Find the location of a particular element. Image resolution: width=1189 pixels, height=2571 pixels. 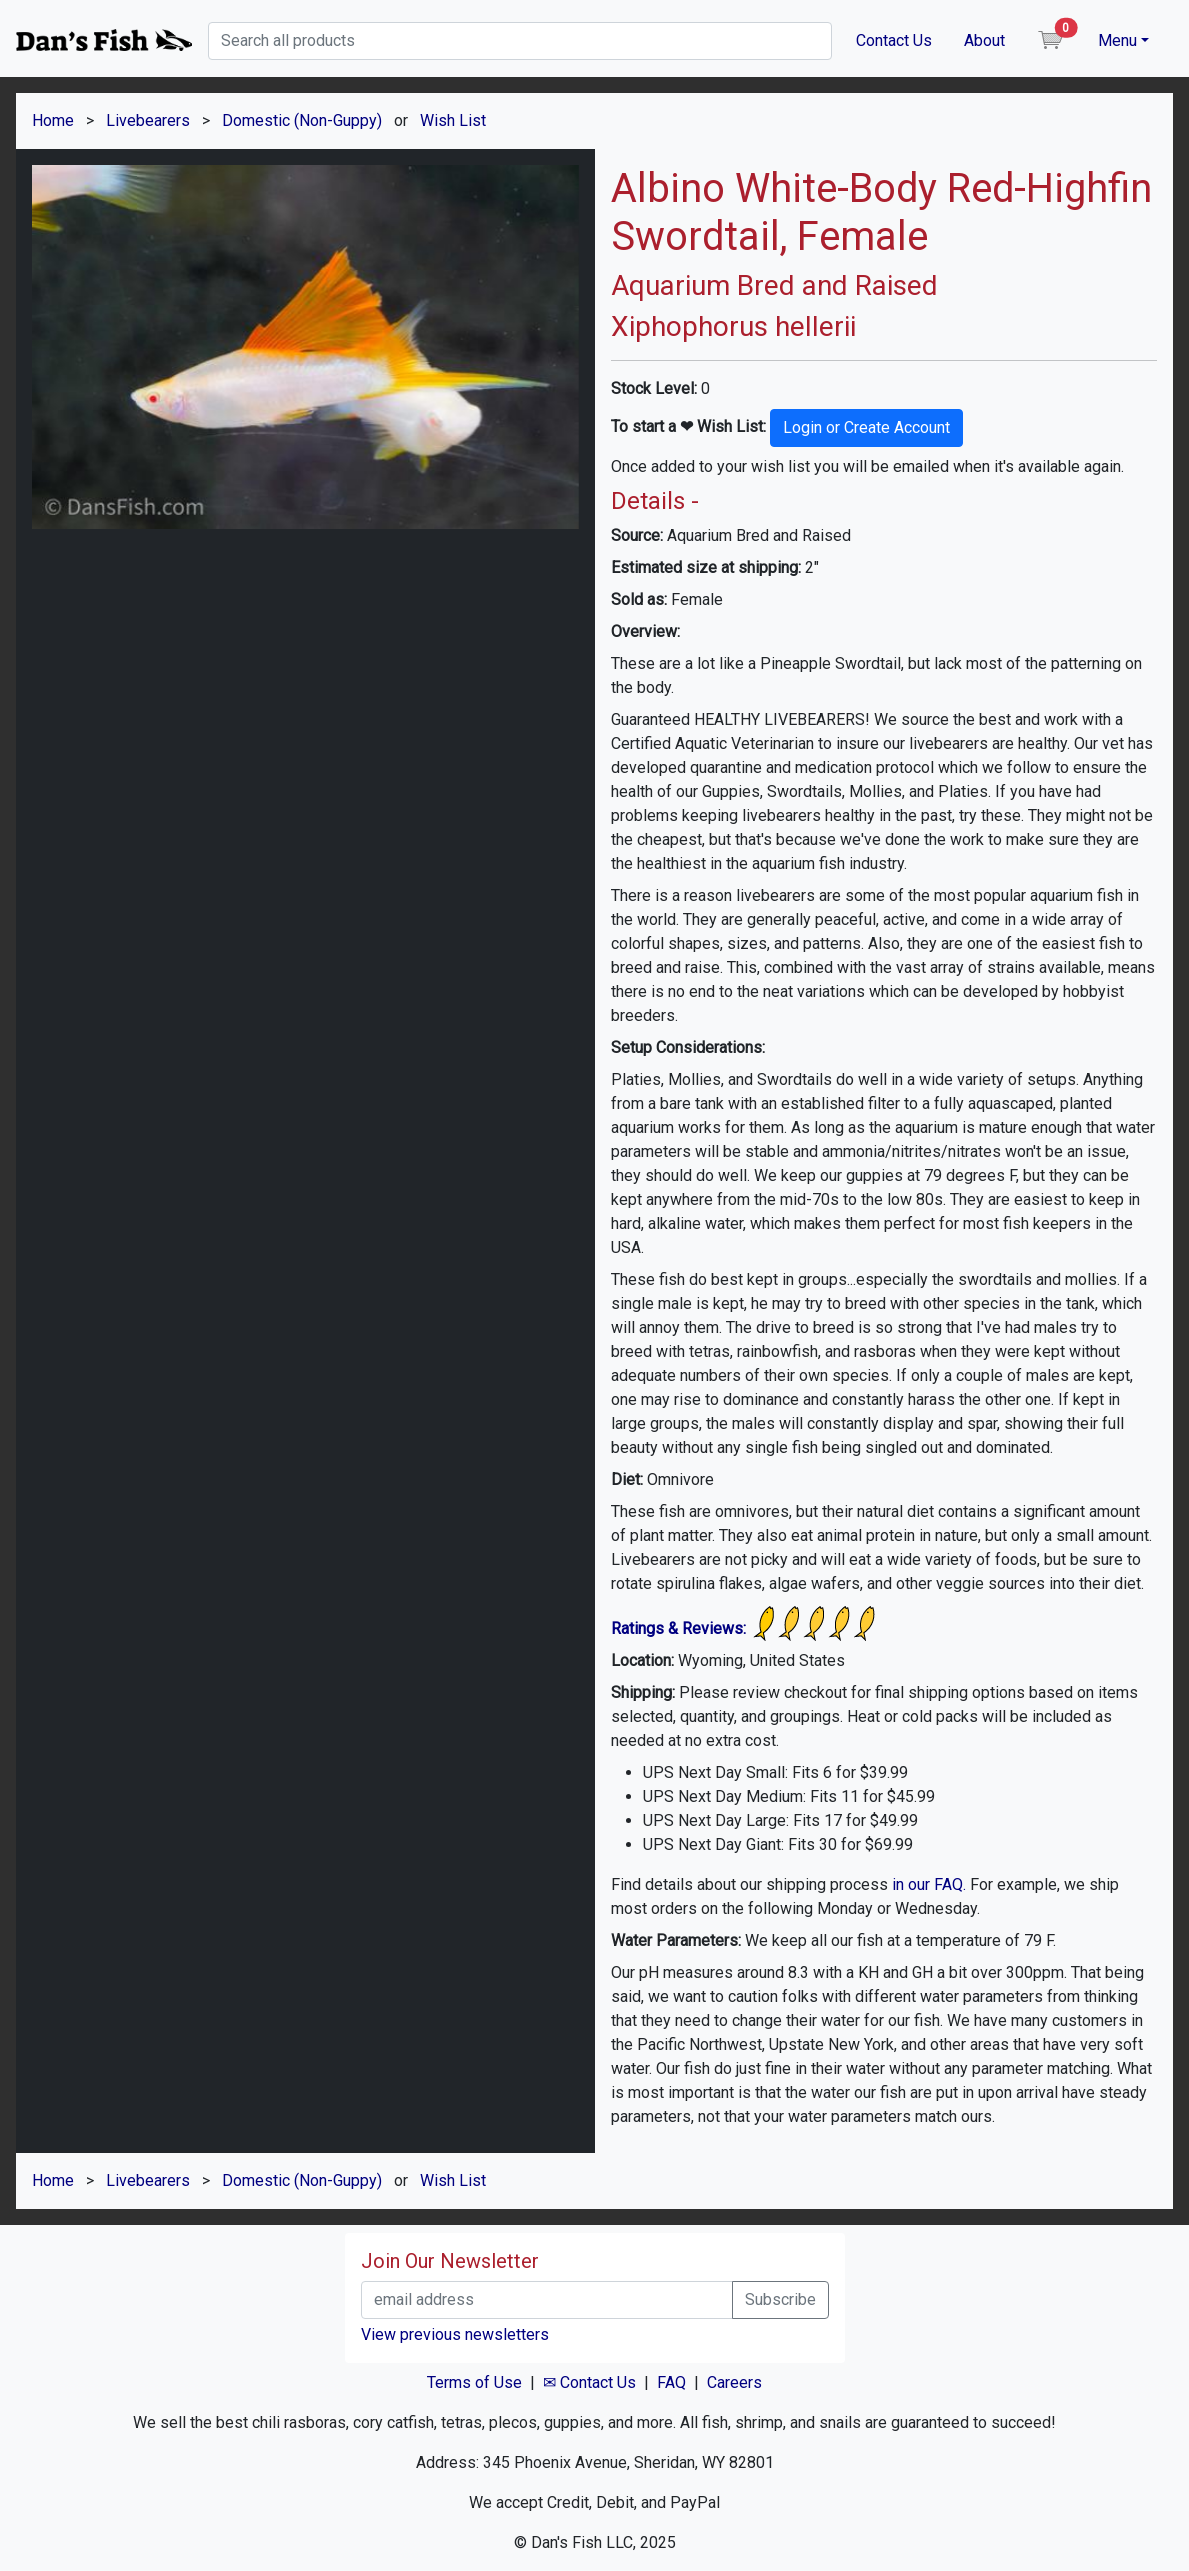

Home is located at coordinates (53, 120).